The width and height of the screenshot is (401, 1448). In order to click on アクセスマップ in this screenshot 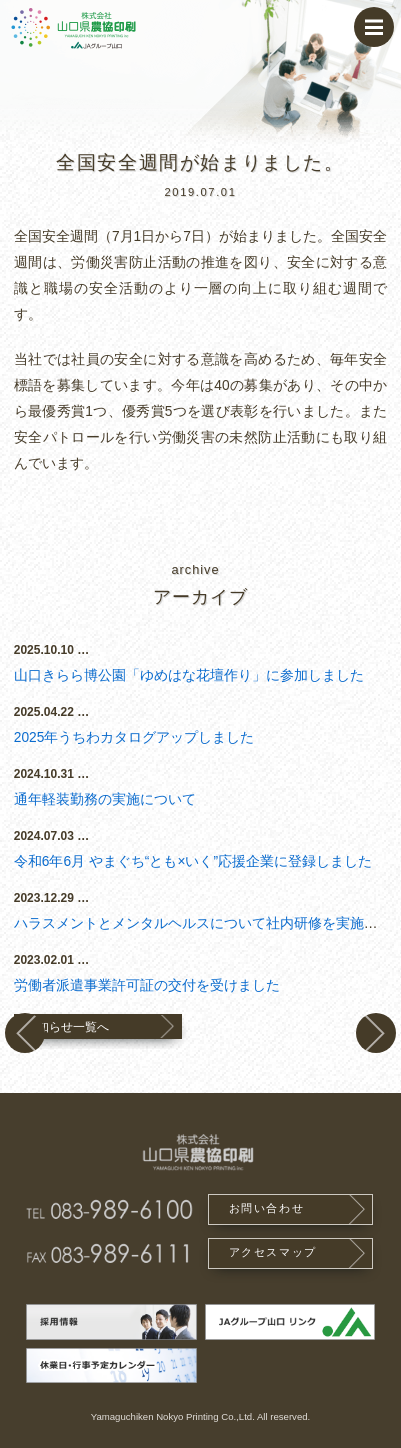, I will do `click(273, 1252)`.